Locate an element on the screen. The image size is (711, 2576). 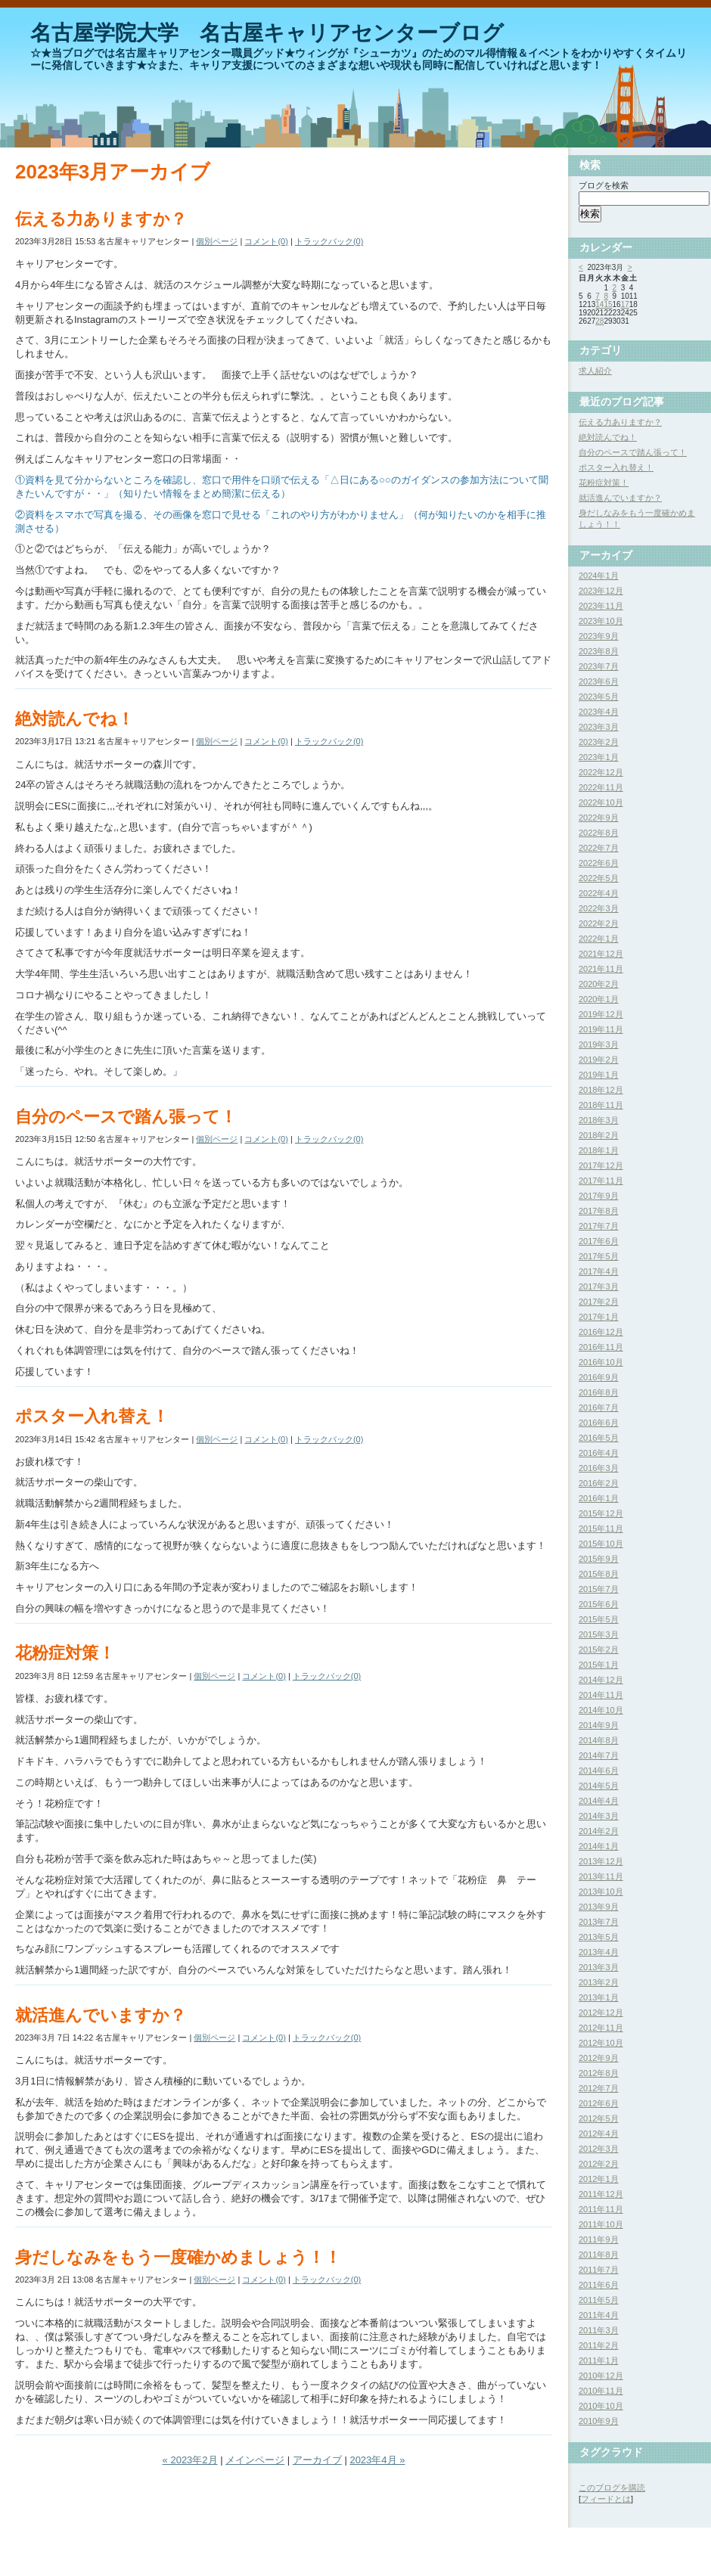
2016年11月 is located at coordinates (601, 1347).